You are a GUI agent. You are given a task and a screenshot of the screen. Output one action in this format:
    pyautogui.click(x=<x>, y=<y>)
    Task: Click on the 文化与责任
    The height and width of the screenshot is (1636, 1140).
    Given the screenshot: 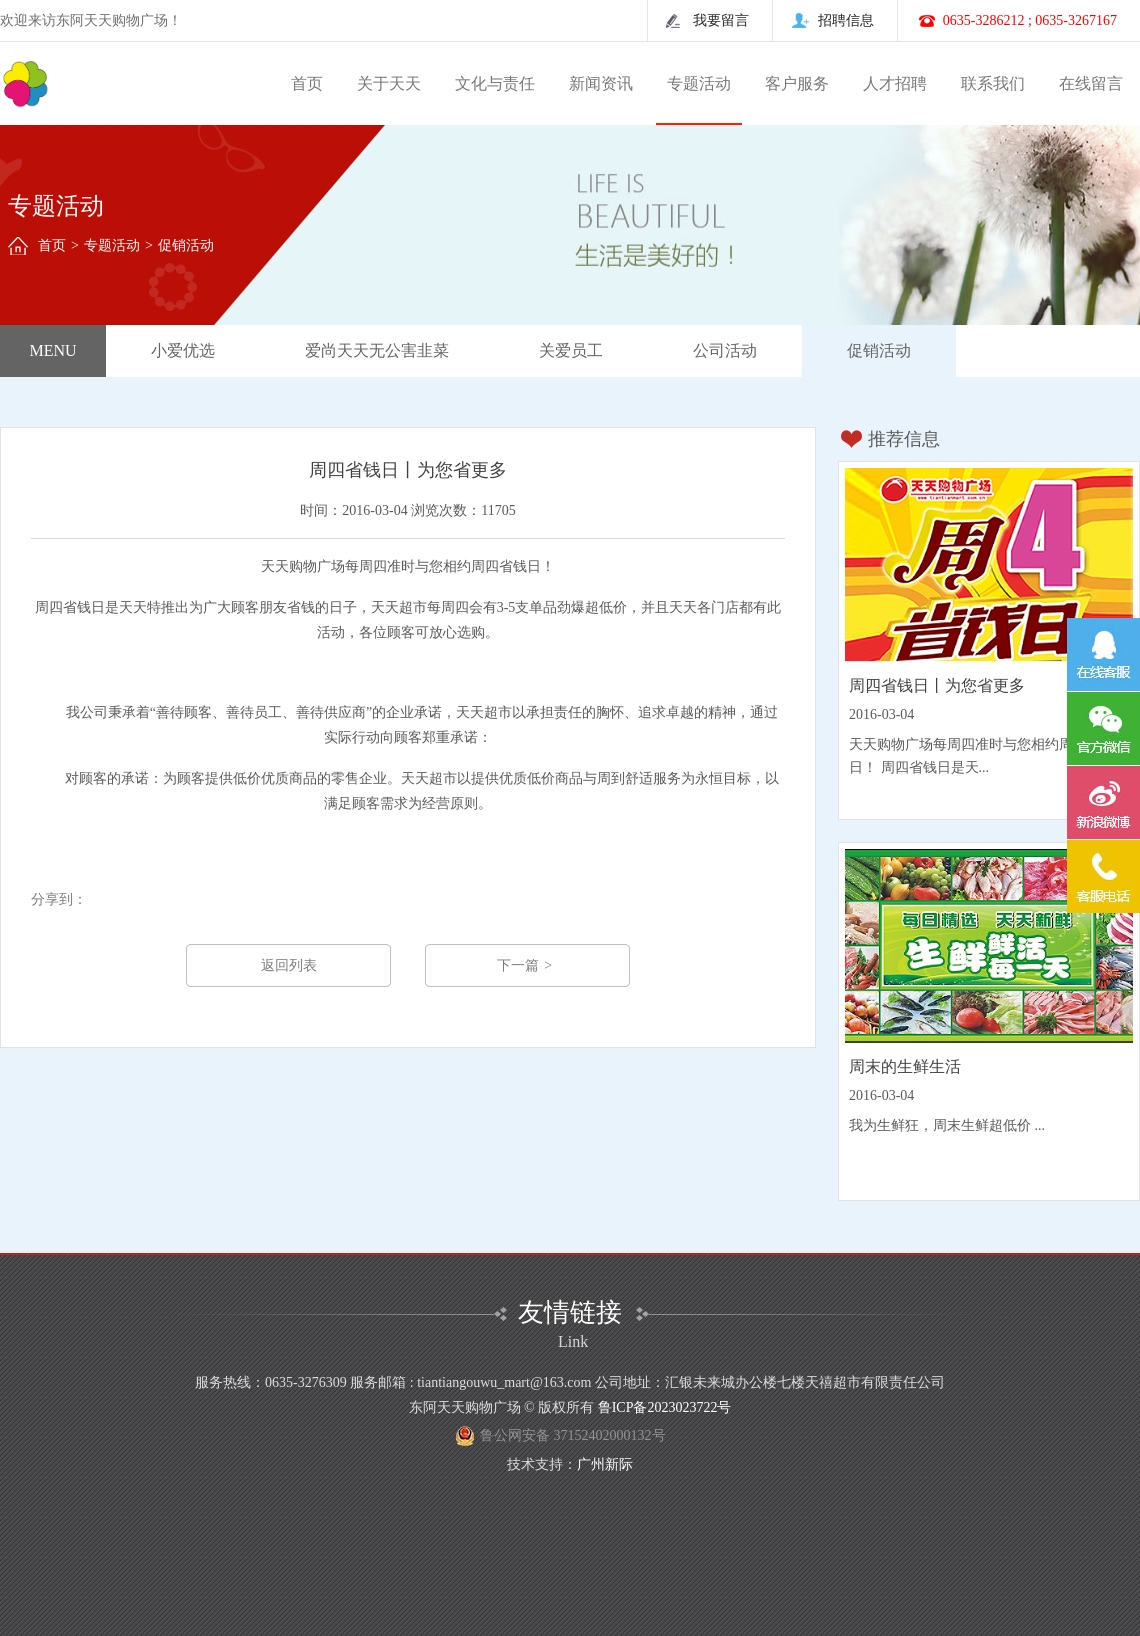 What is the action you would take?
    pyautogui.click(x=495, y=83)
    